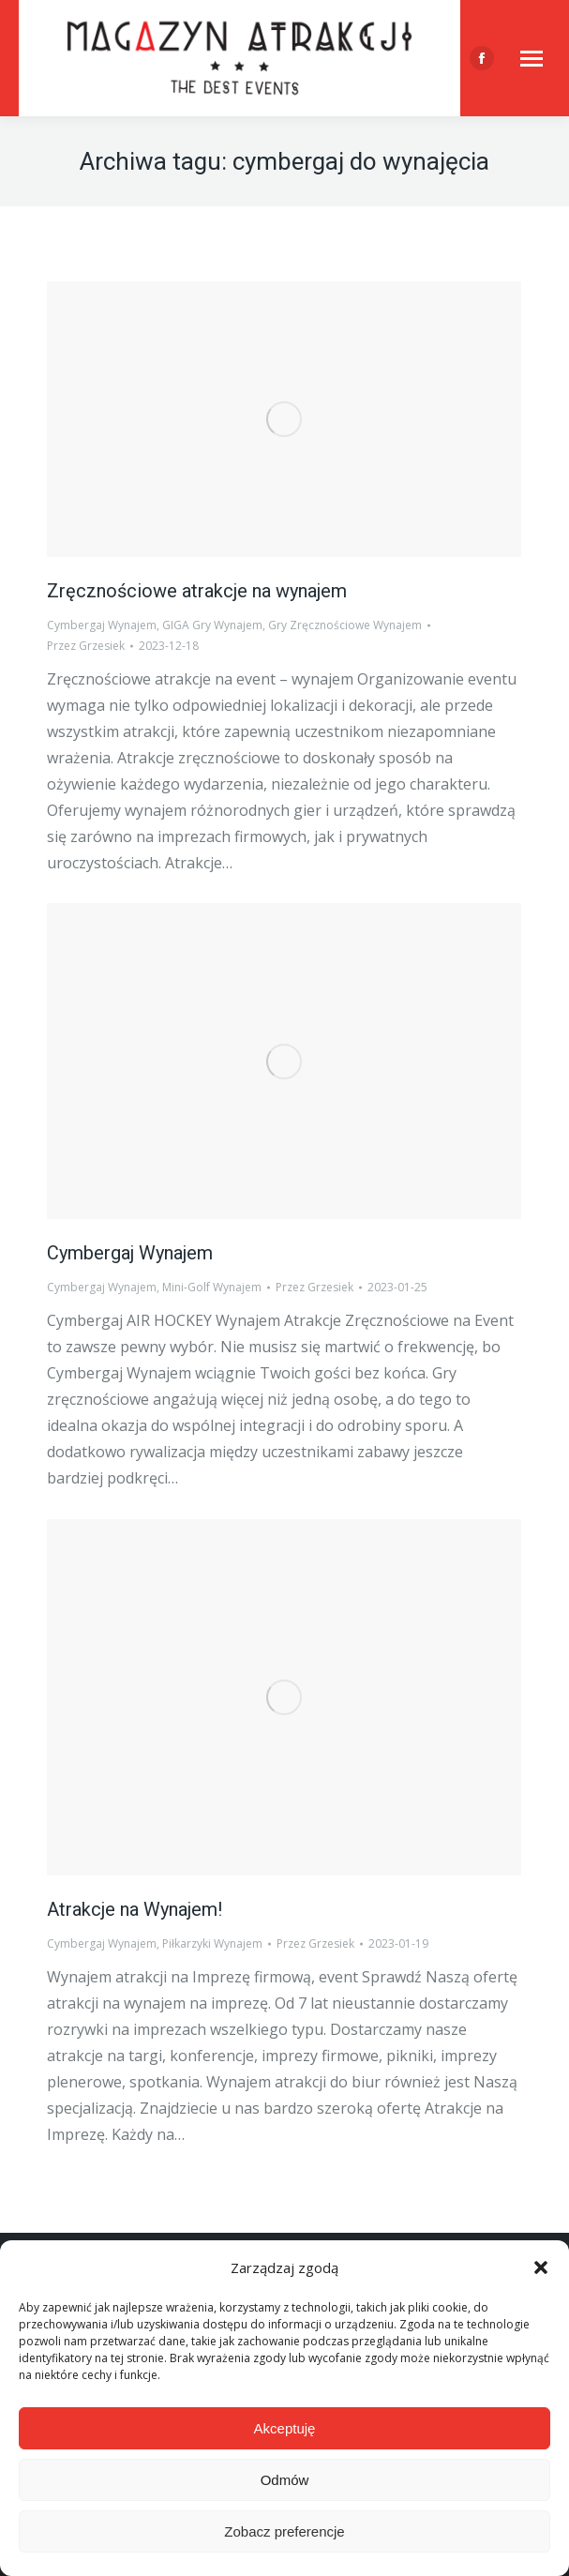 The height and width of the screenshot is (2576, 569). Describe the element at coordinates (212, 1287) in the screenshot. I see `Mini-Golf Wynajem` at that location.